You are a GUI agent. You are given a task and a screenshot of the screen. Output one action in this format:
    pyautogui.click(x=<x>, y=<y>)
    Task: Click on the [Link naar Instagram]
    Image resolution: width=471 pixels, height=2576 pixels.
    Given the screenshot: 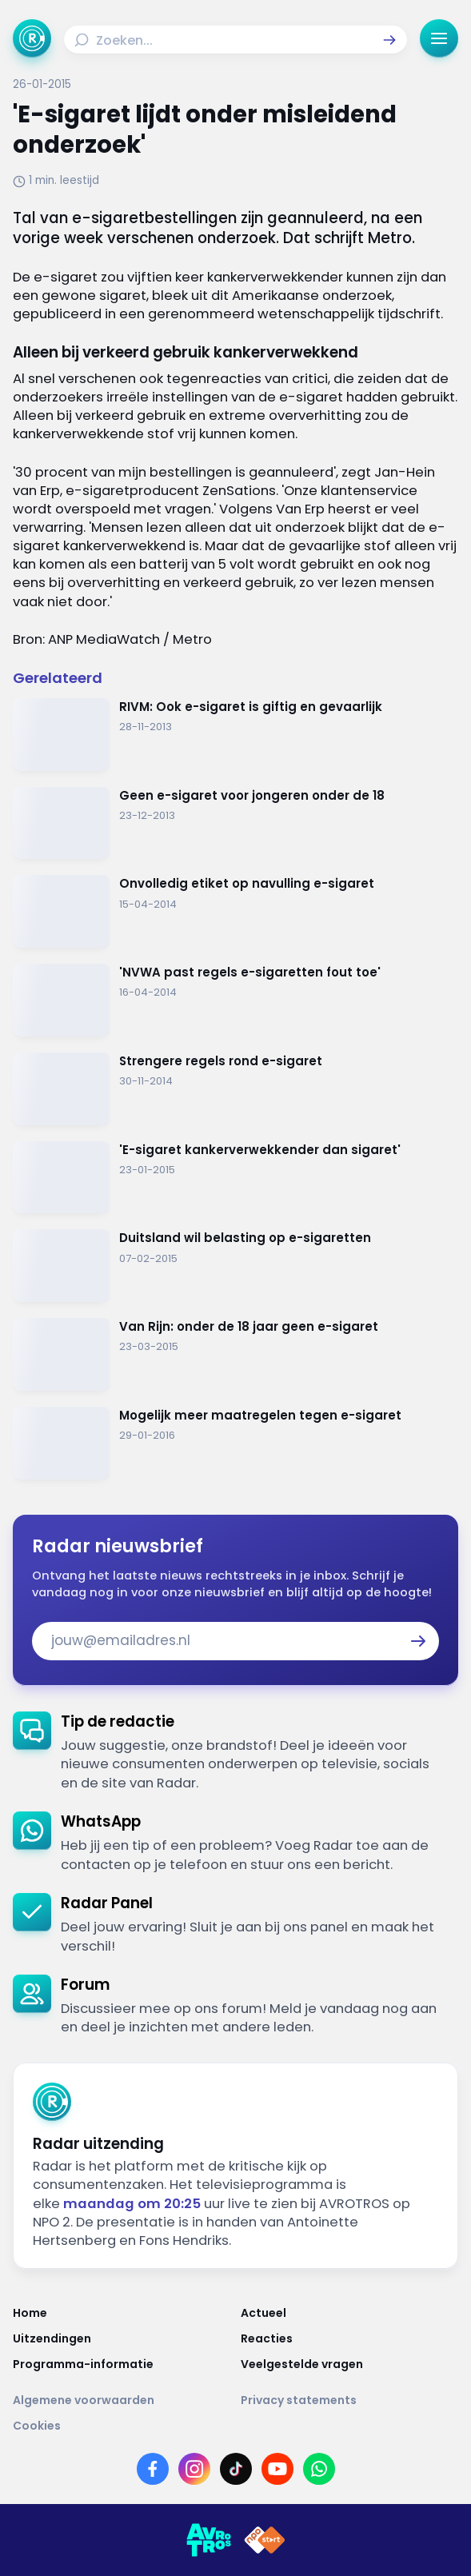 What is the action you would take?
    pyautogui.click(x=194, y=2469)
    